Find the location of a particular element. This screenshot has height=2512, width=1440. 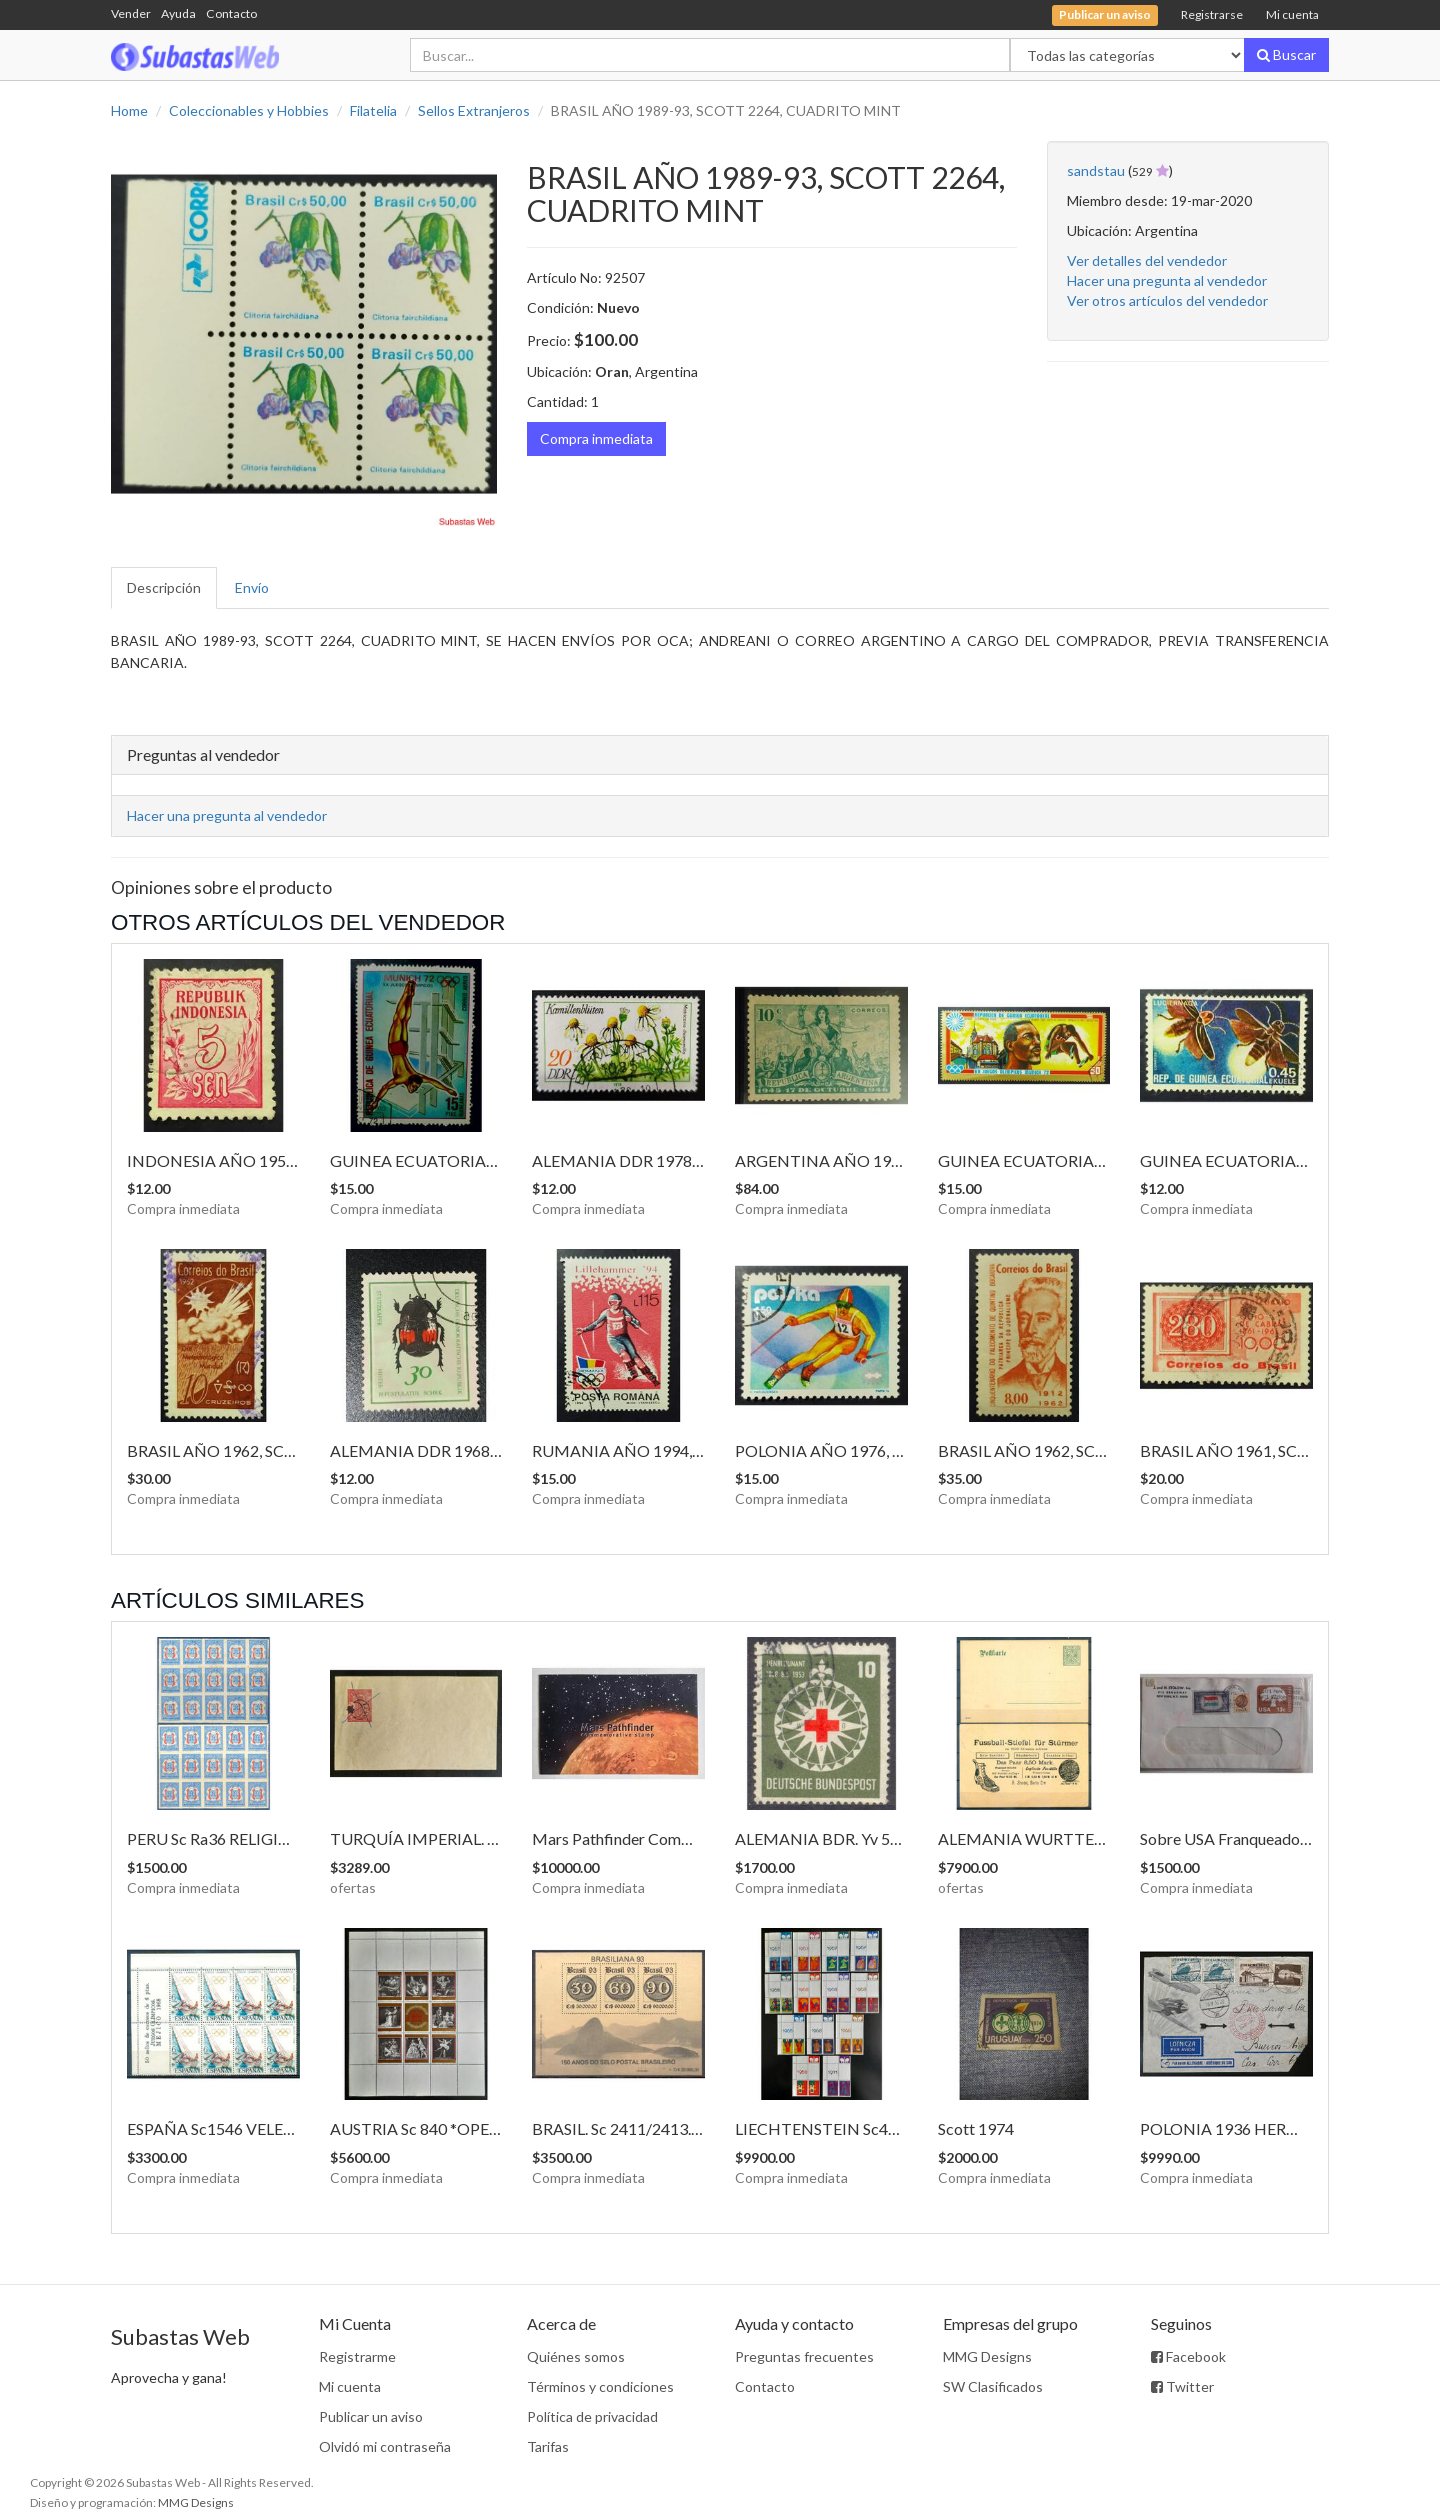

Política de privacidad is located at coordinates (592, 2416).